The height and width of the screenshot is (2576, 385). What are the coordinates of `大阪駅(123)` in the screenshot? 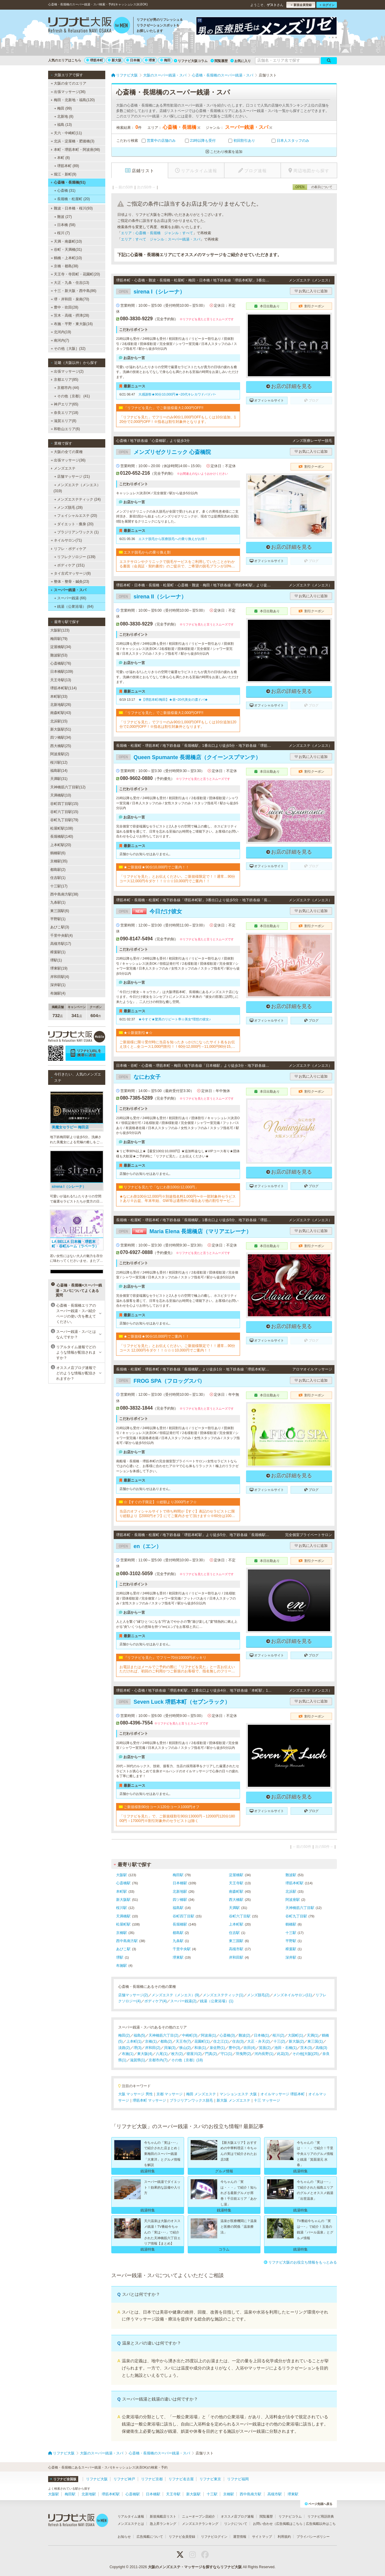 It's located at (59, 630).